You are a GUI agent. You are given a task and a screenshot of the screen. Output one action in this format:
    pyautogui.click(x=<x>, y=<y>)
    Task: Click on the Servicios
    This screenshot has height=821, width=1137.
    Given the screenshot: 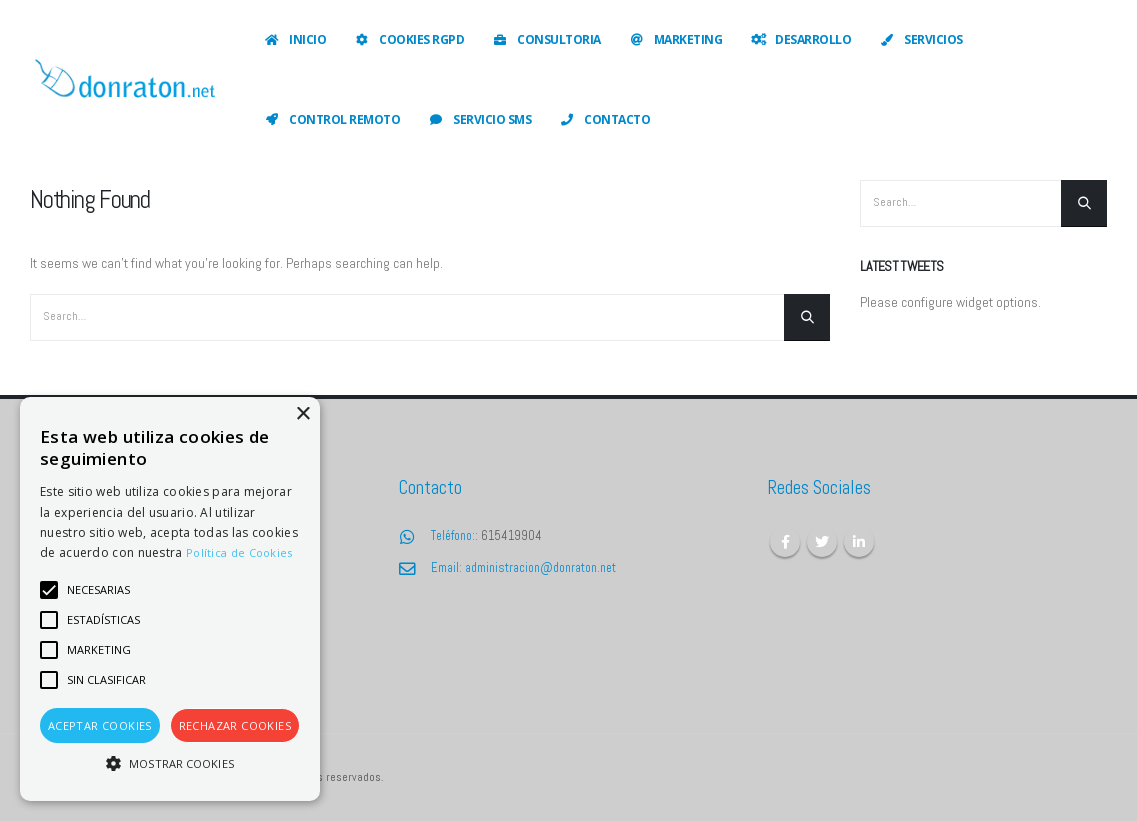 What is the action you would take?
    pyautogui.click(x=920, y=39)
    